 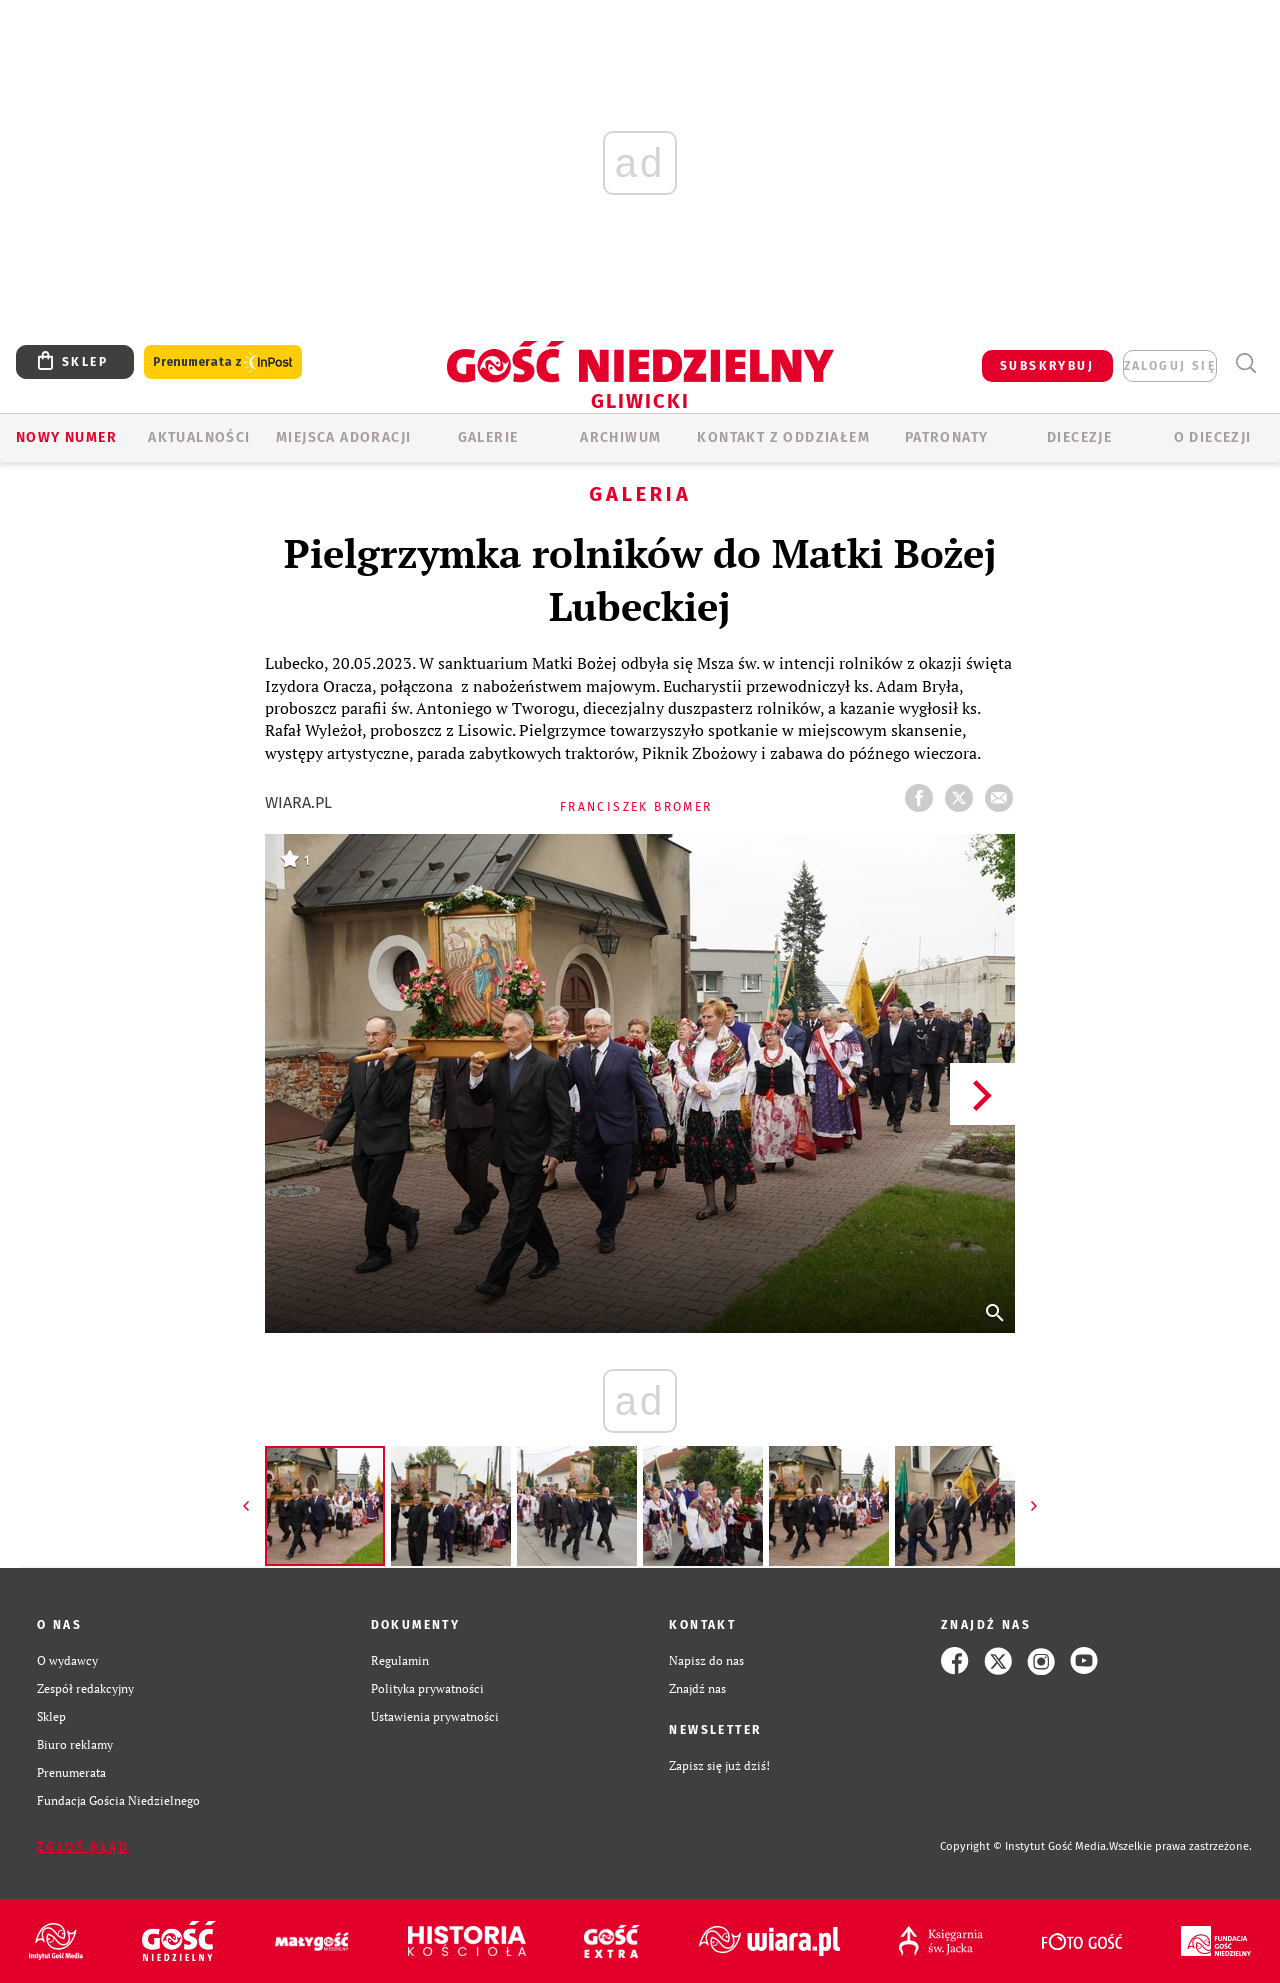 I want to click on Wyszukiwarka, so click(x=1245, y=363).